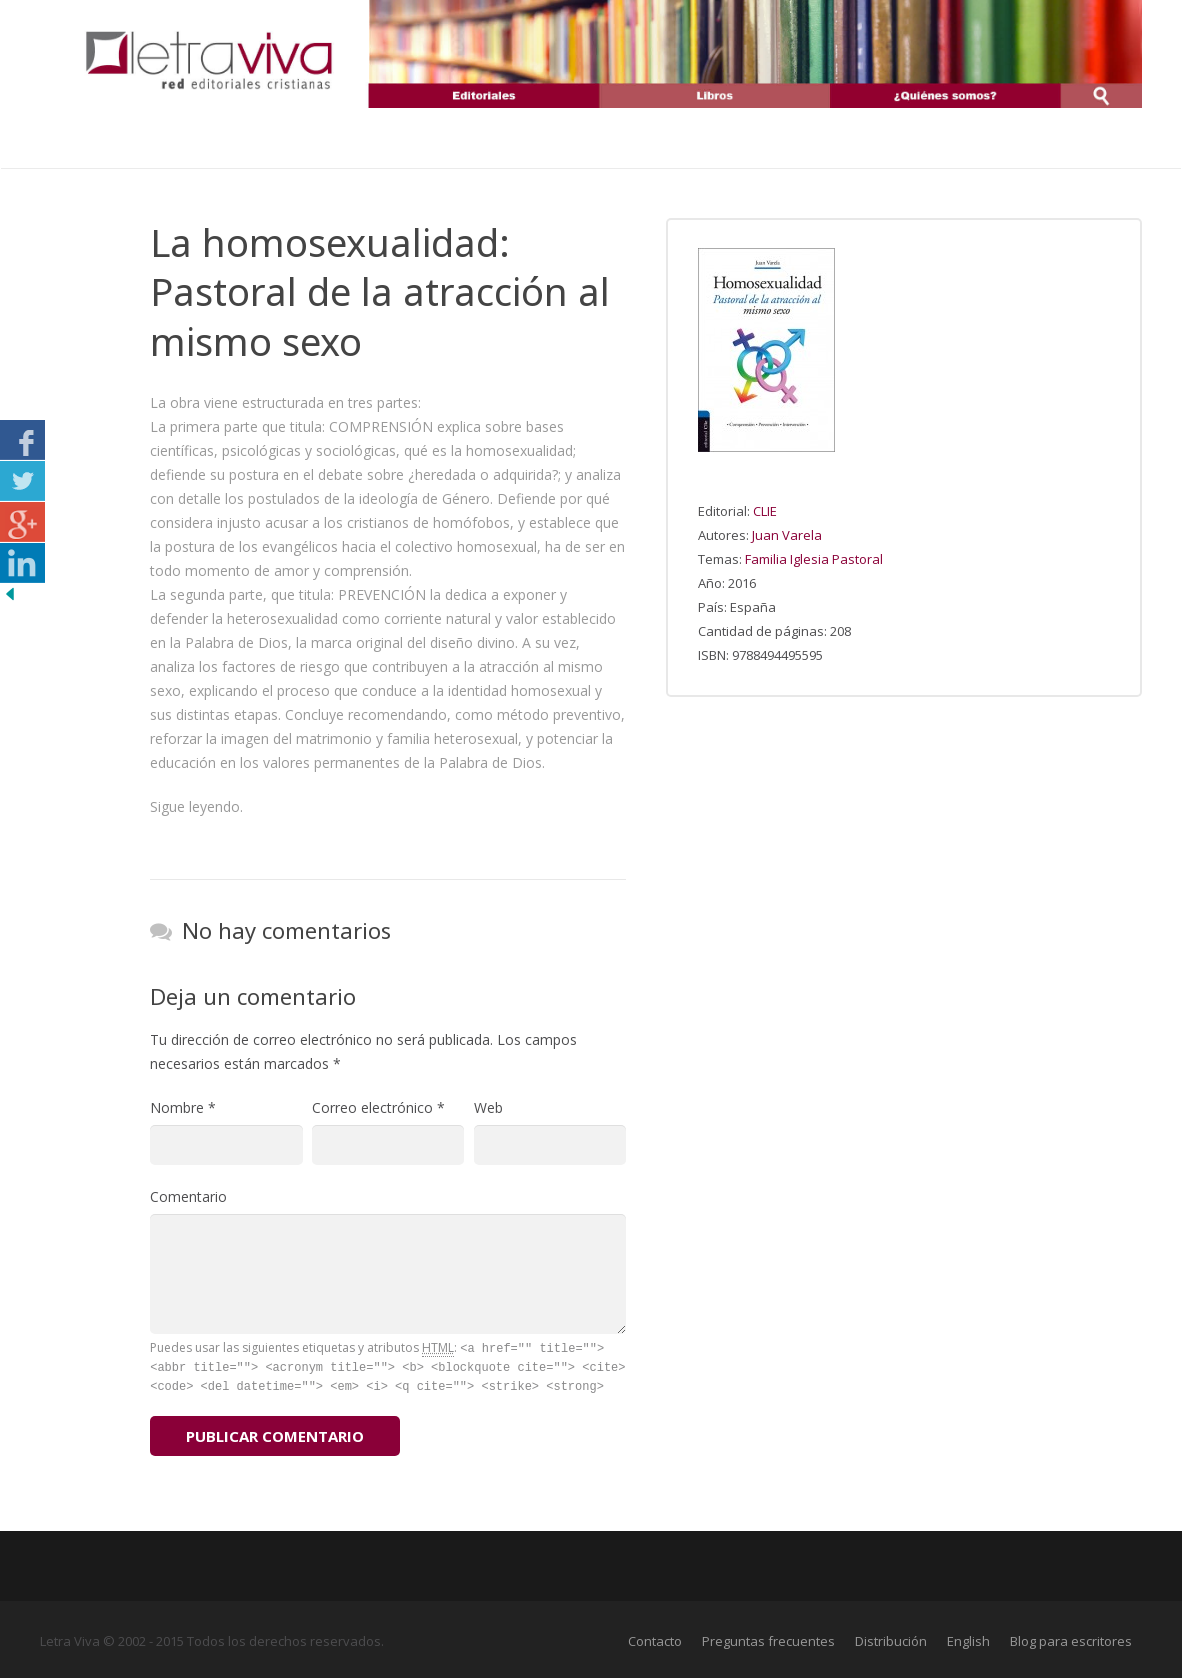 The height and width of the screenshot is (1678, 1182). I want to click on Correo electrónico, so click(378, 1107).